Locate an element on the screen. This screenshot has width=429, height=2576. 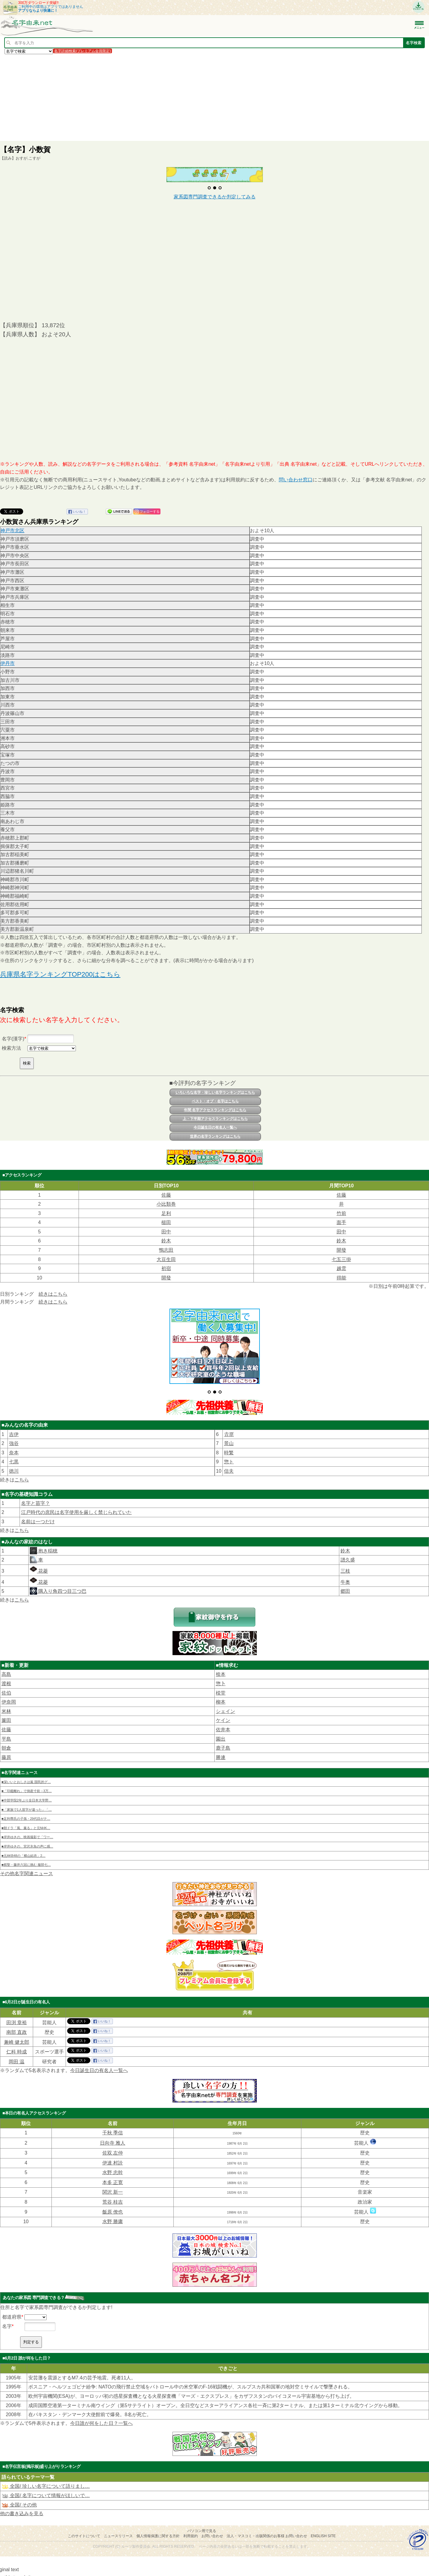
問い合わせ窓口 is located at coordinates (295, 479).